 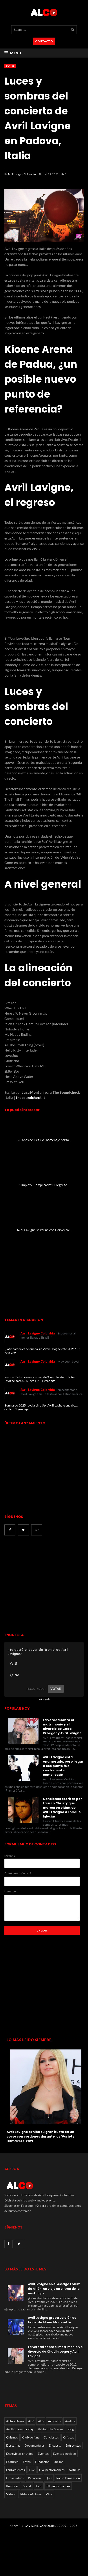 What do you see at coordinates (15, 2470) in the screenshot?
I see `Lanzamientos` at bounding box center [15, 2470].